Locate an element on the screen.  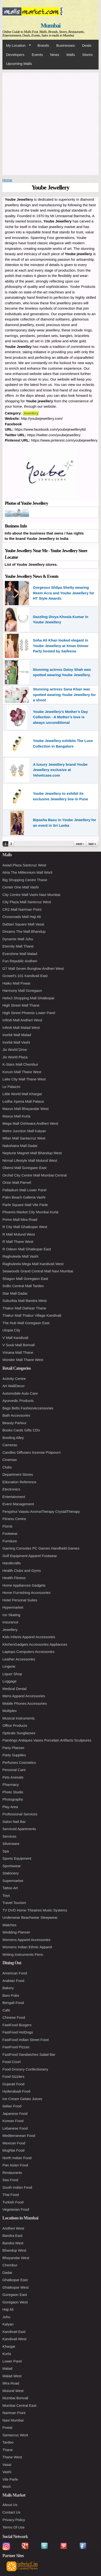
Juhu is located at coordinates (6, 2317).